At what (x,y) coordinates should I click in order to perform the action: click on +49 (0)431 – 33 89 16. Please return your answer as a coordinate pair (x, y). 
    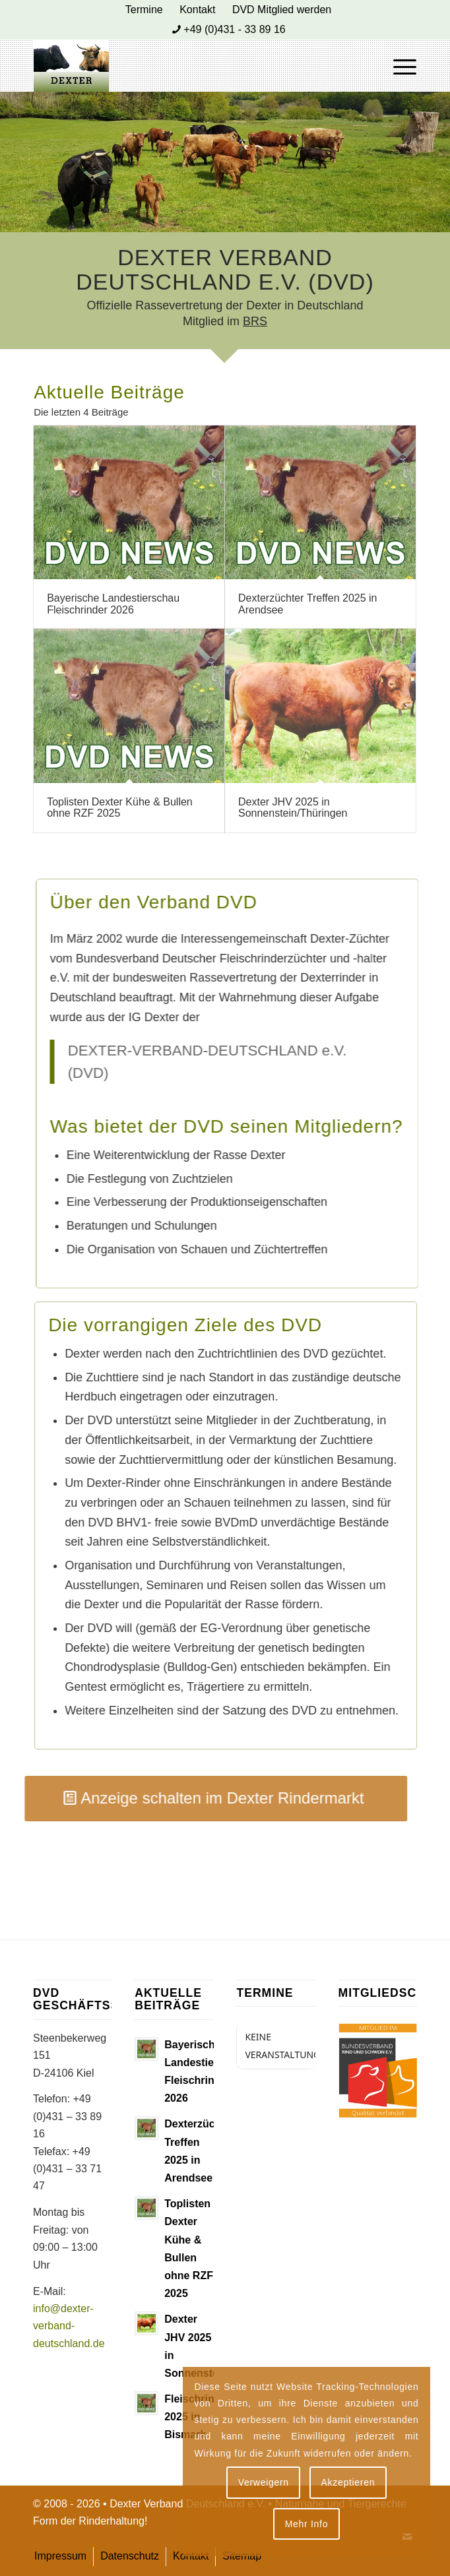
    Looking at the image, I should click on (67, 2116).